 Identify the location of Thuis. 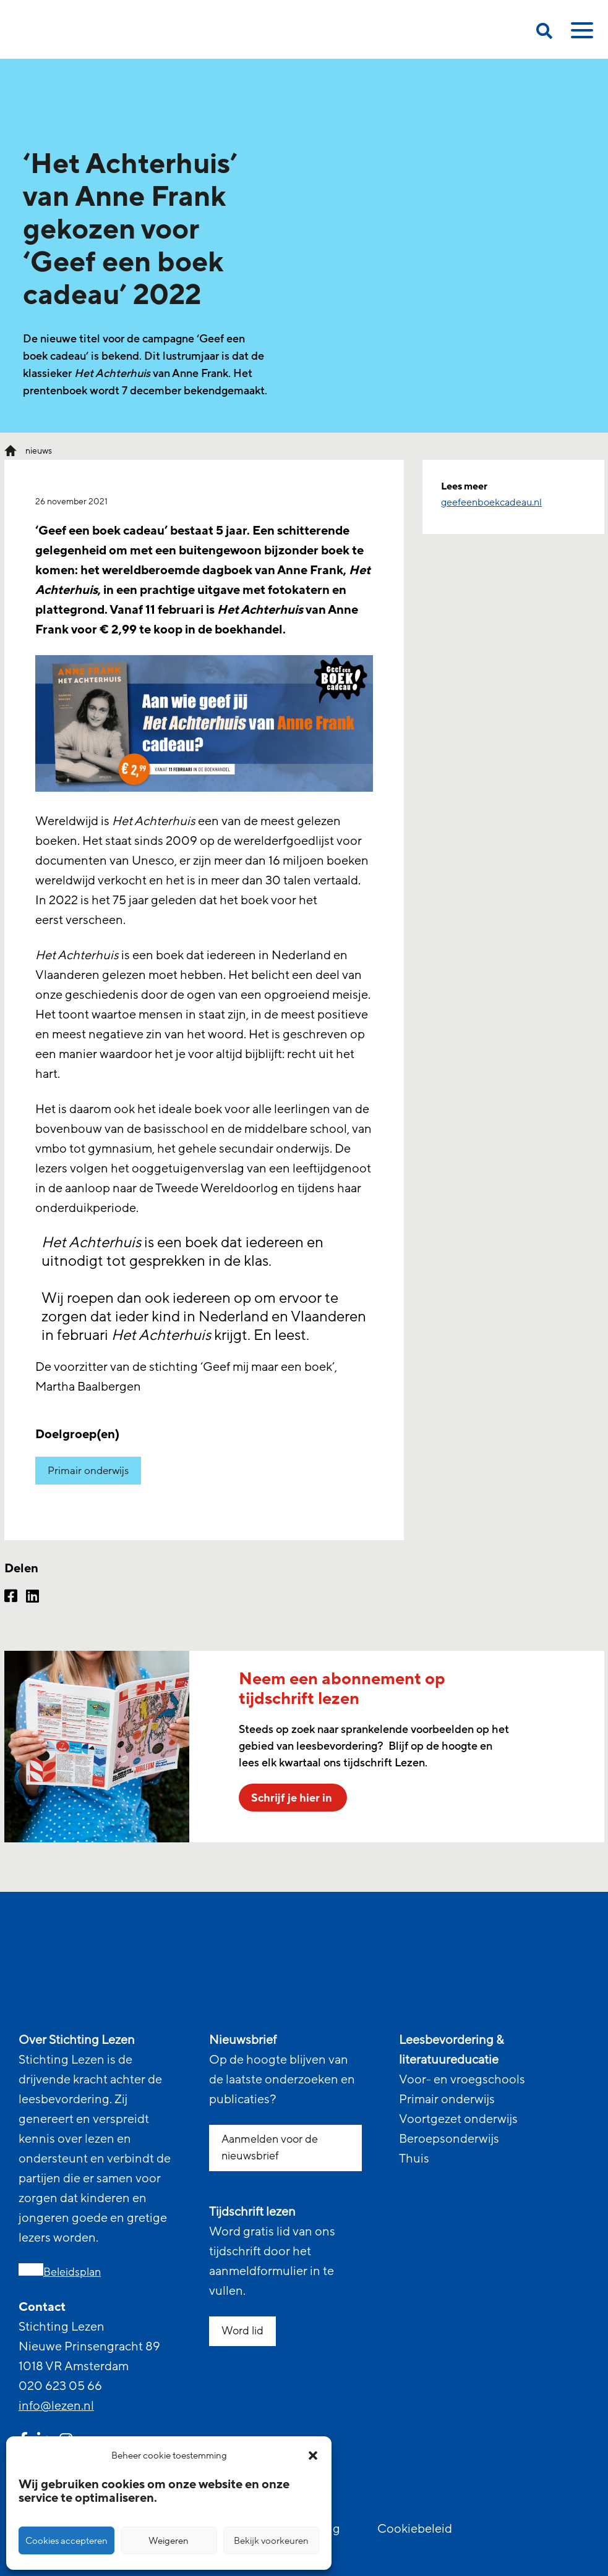
(414, 2159).